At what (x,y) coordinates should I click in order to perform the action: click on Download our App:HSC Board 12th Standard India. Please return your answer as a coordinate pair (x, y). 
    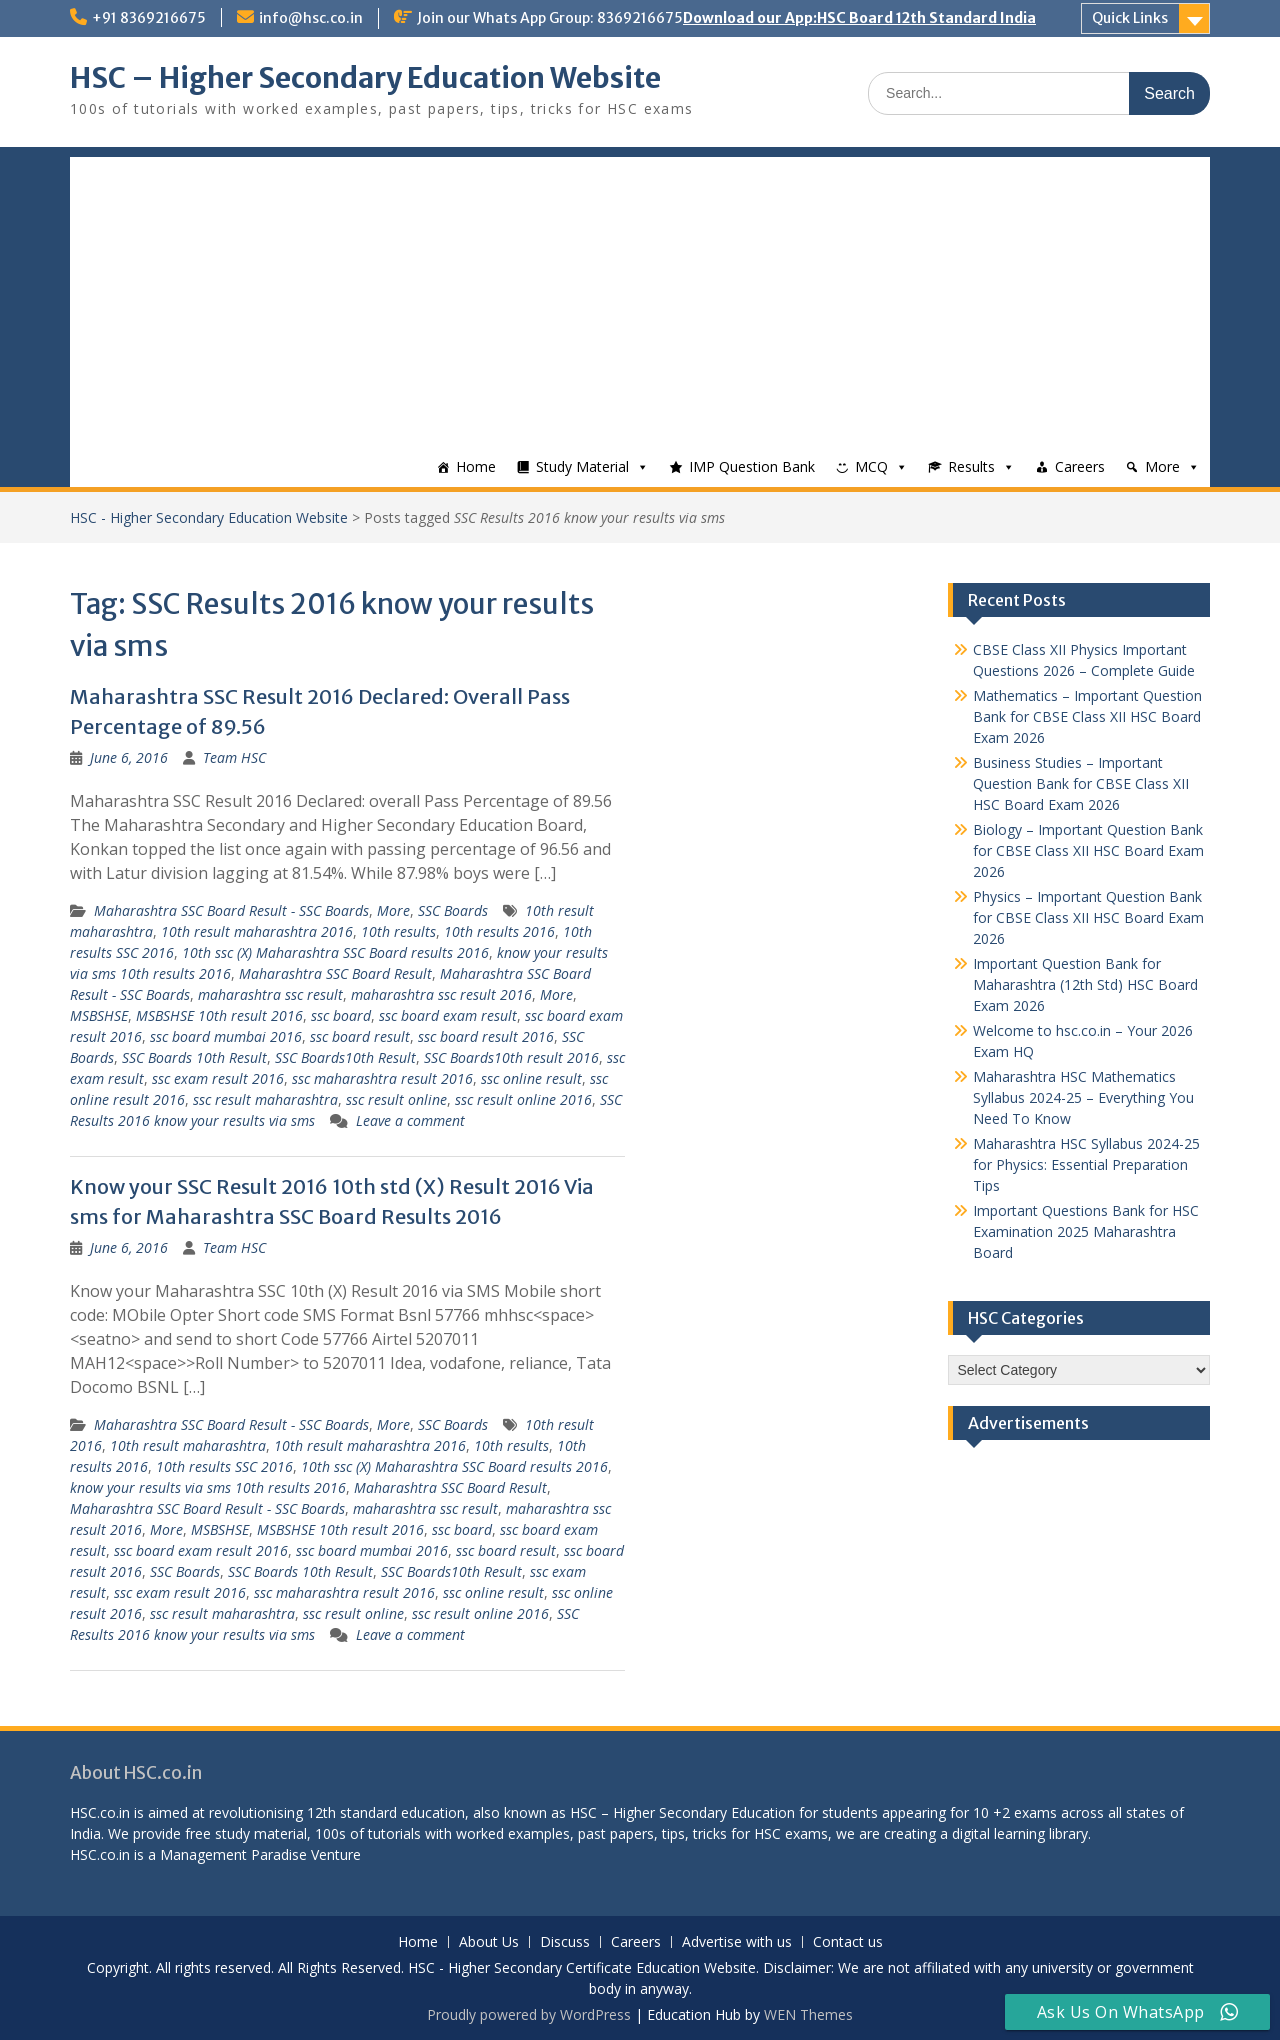
    Looking at the image, I should click on (859, 18).